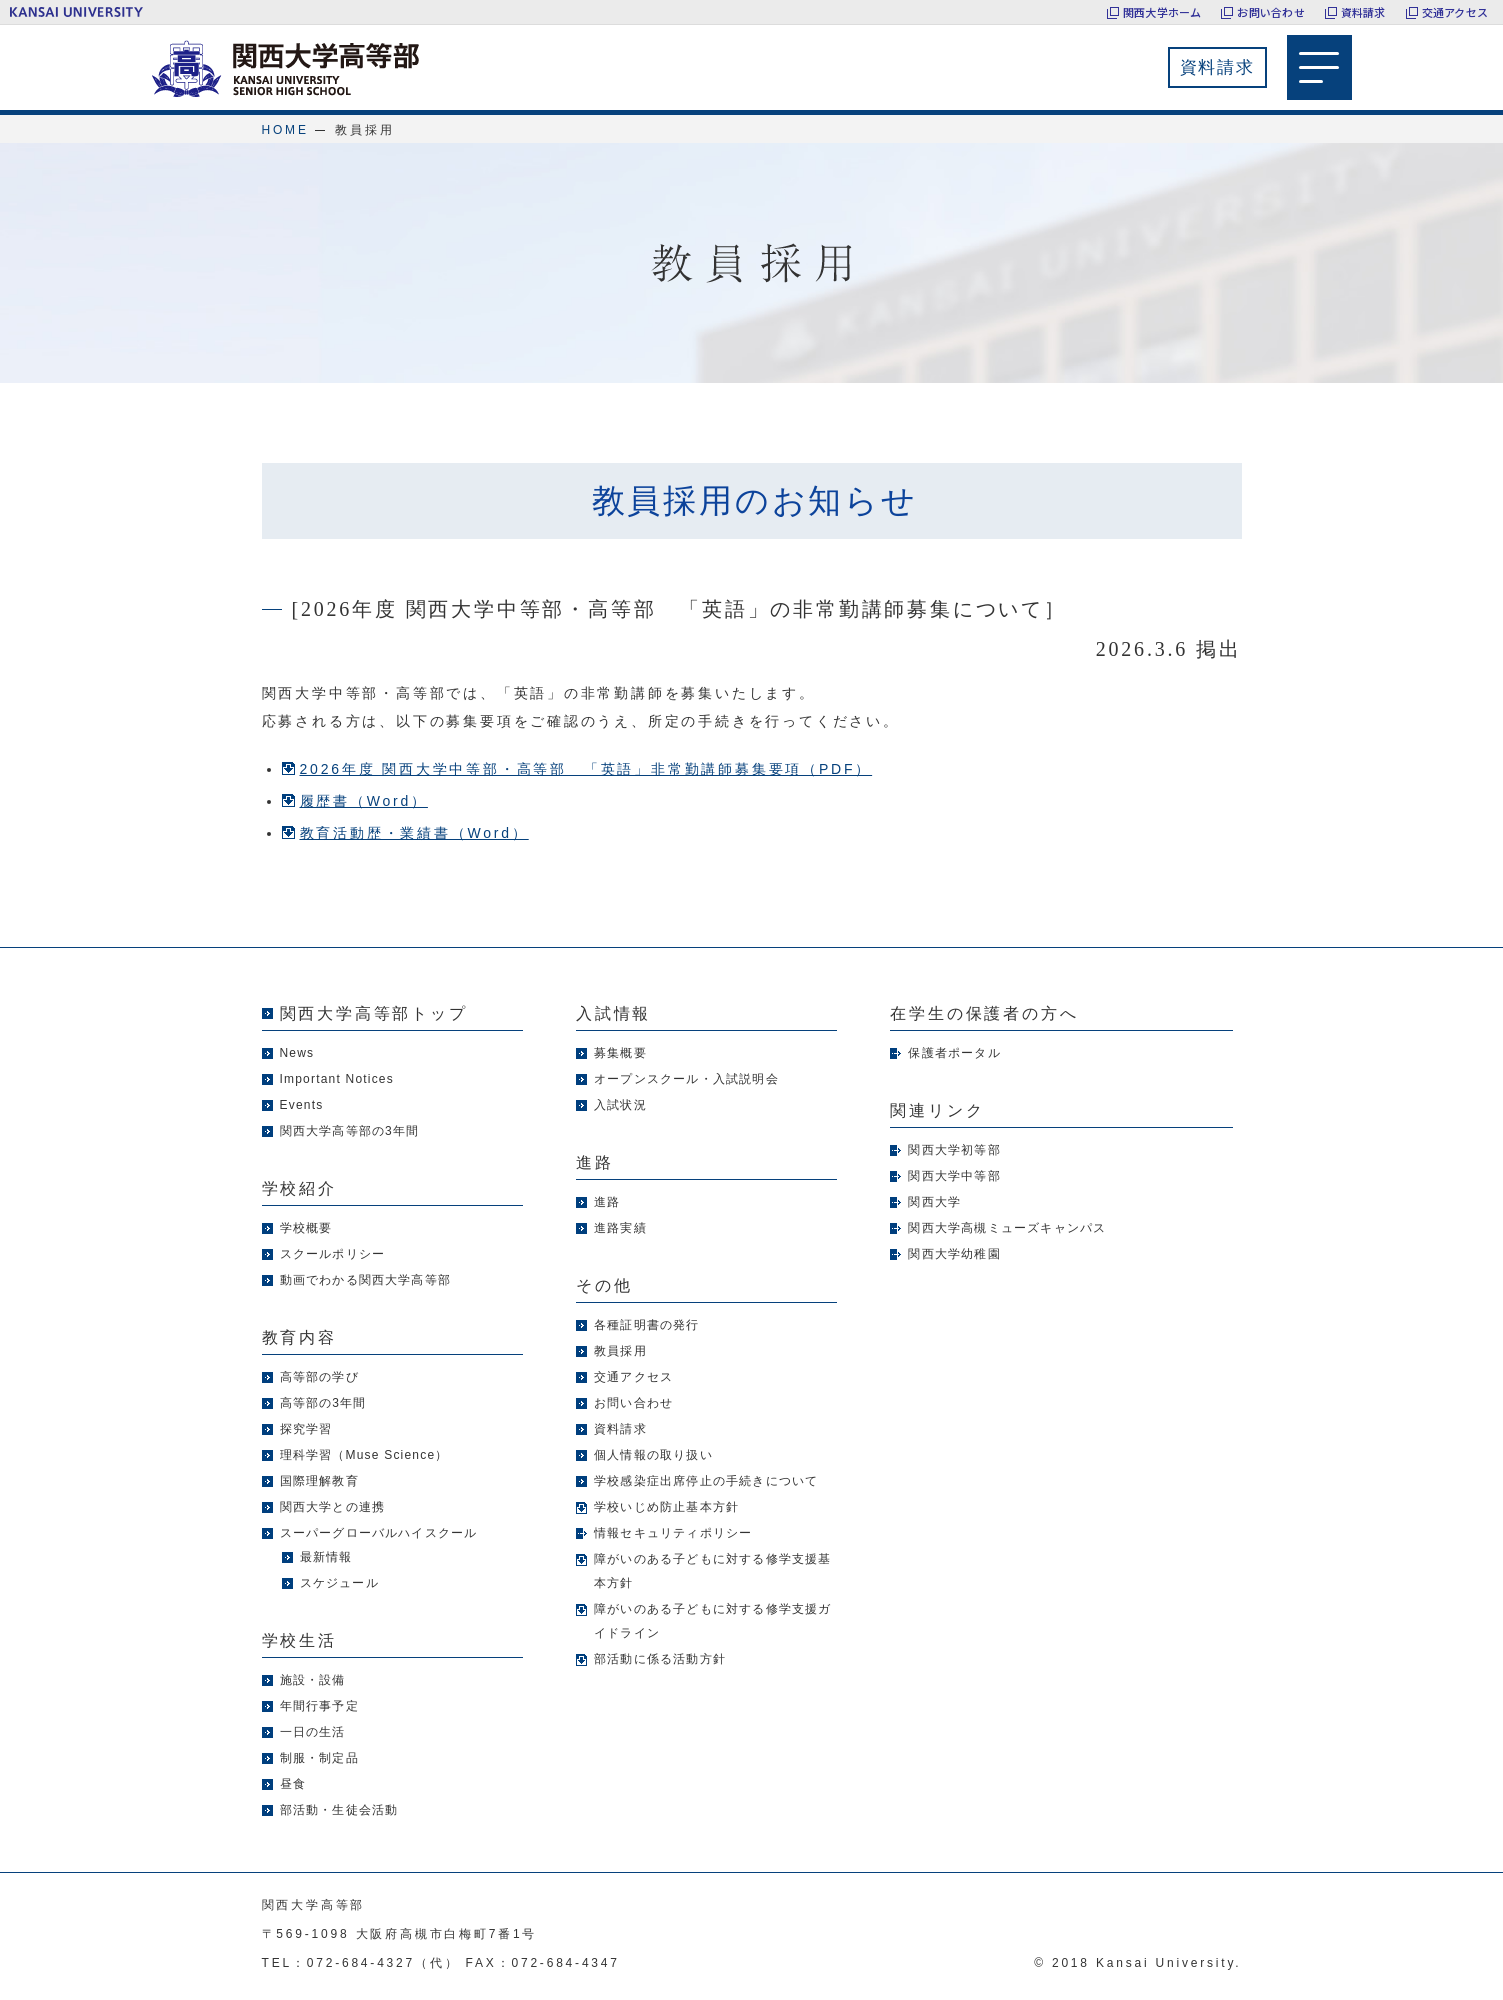 The width and height of the screenshot is (1503, 2000). Describe the element at coordinates (620, 1228) in the screenshot. I see `進路実績` at that location.